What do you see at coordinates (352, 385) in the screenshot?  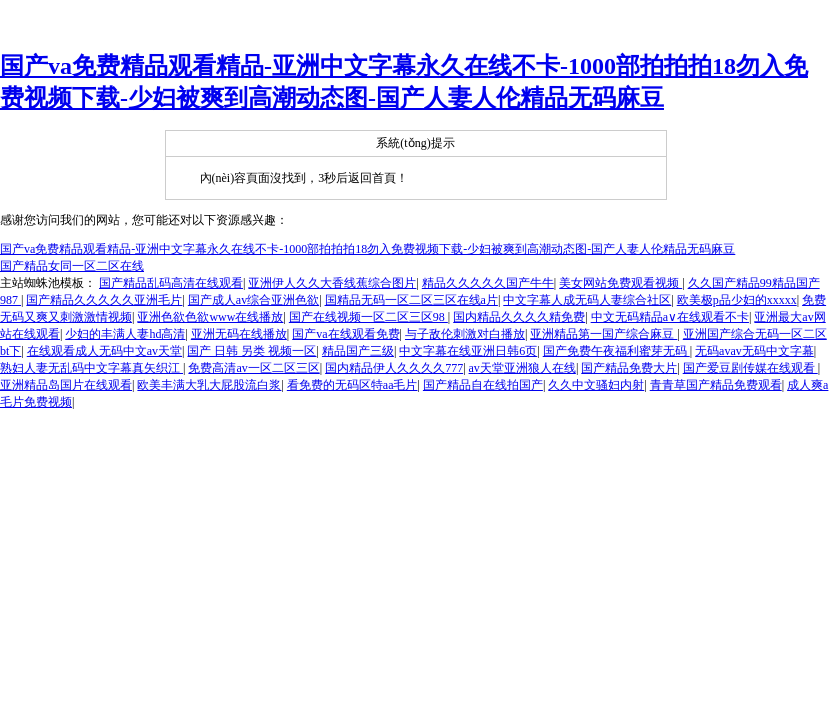 I see `看免费的无码区特aa毛片` at bounding box center [352, 385].